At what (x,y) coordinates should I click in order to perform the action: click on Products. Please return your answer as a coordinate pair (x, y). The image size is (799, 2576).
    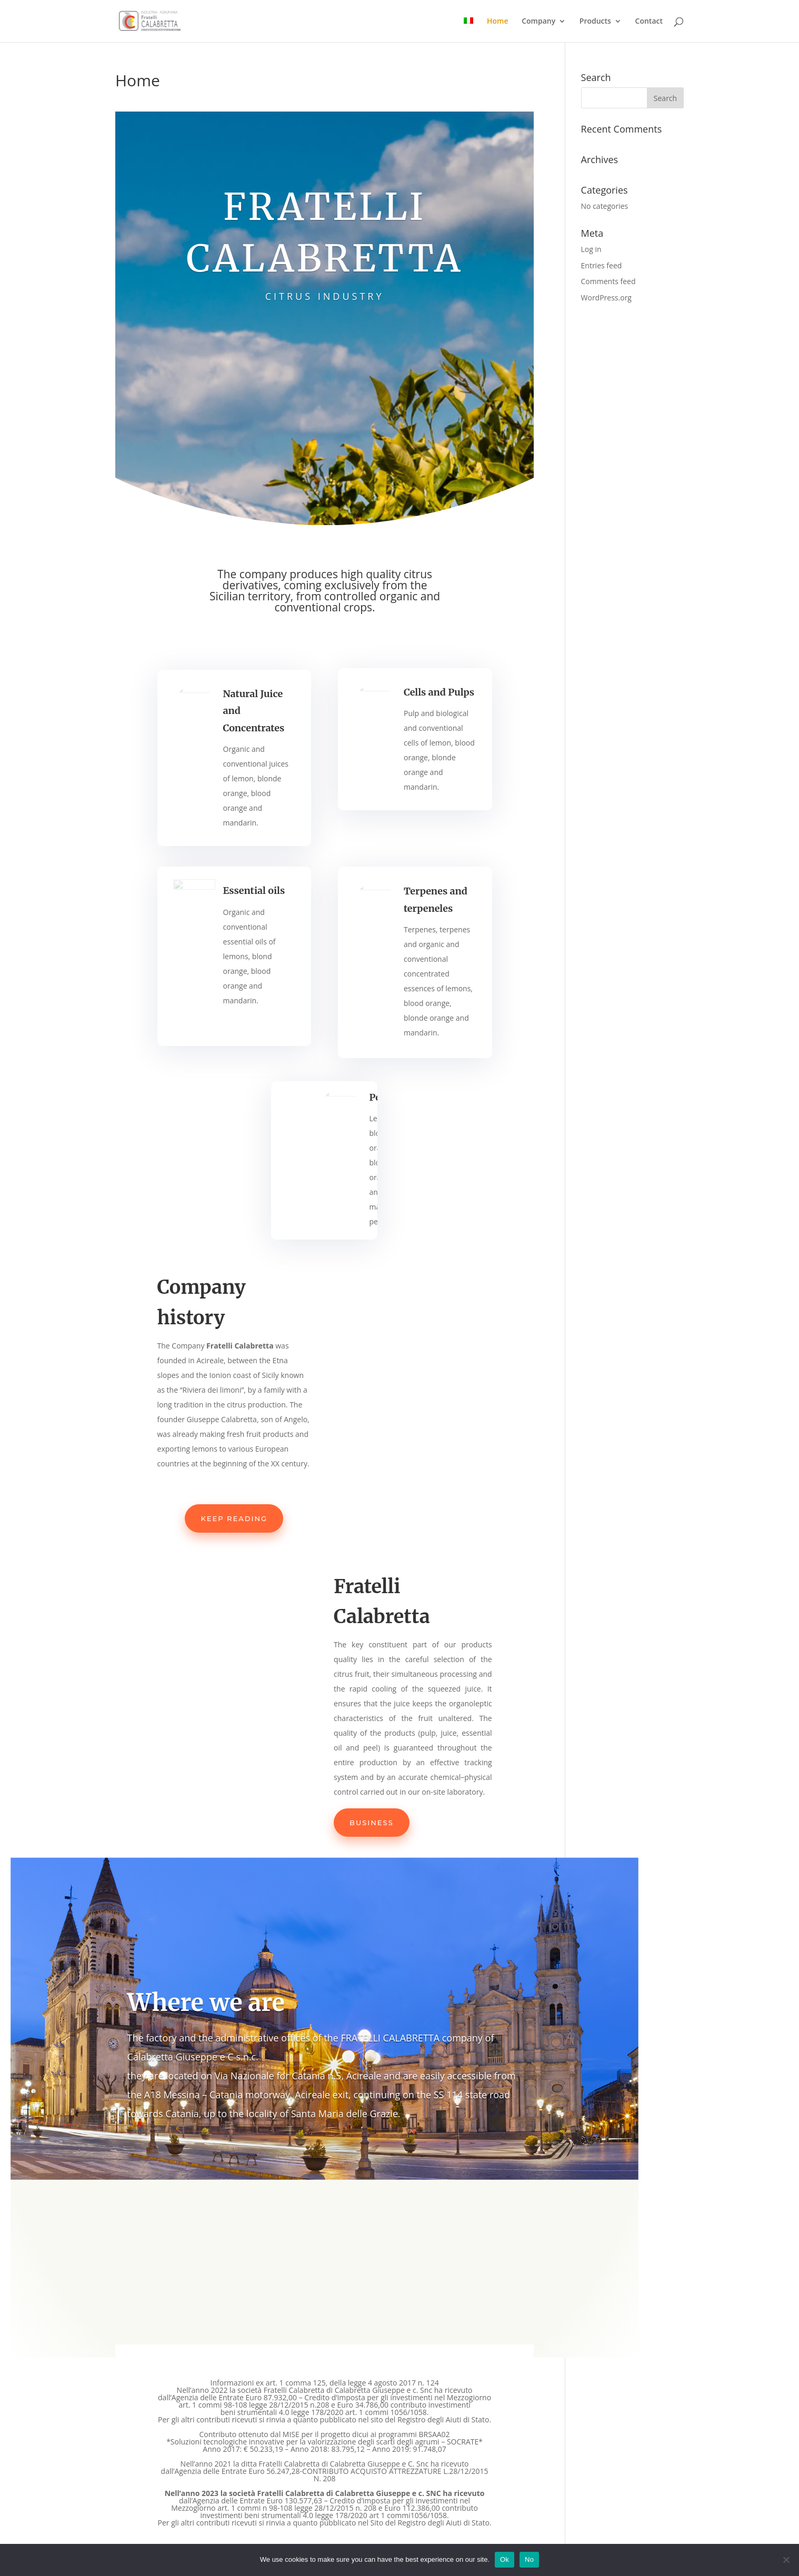
    Looking at the image, I should click on (595, 21).